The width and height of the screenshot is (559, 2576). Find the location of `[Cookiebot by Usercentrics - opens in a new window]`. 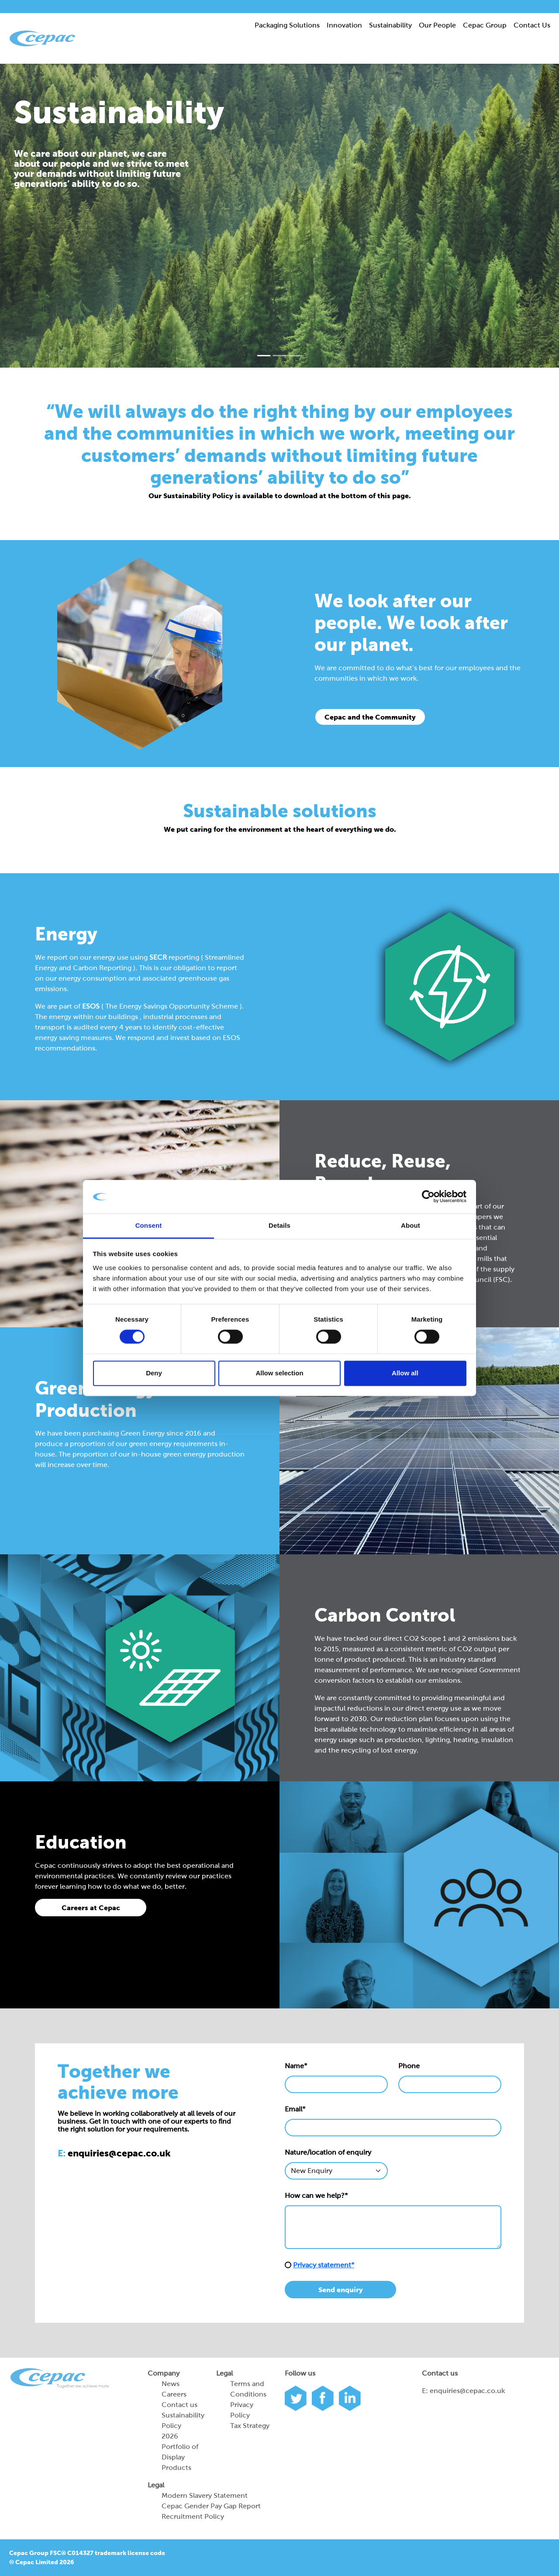

[Cookiebot by Usercentrics - opens in a new window] is located at coordinates (428, 1196).